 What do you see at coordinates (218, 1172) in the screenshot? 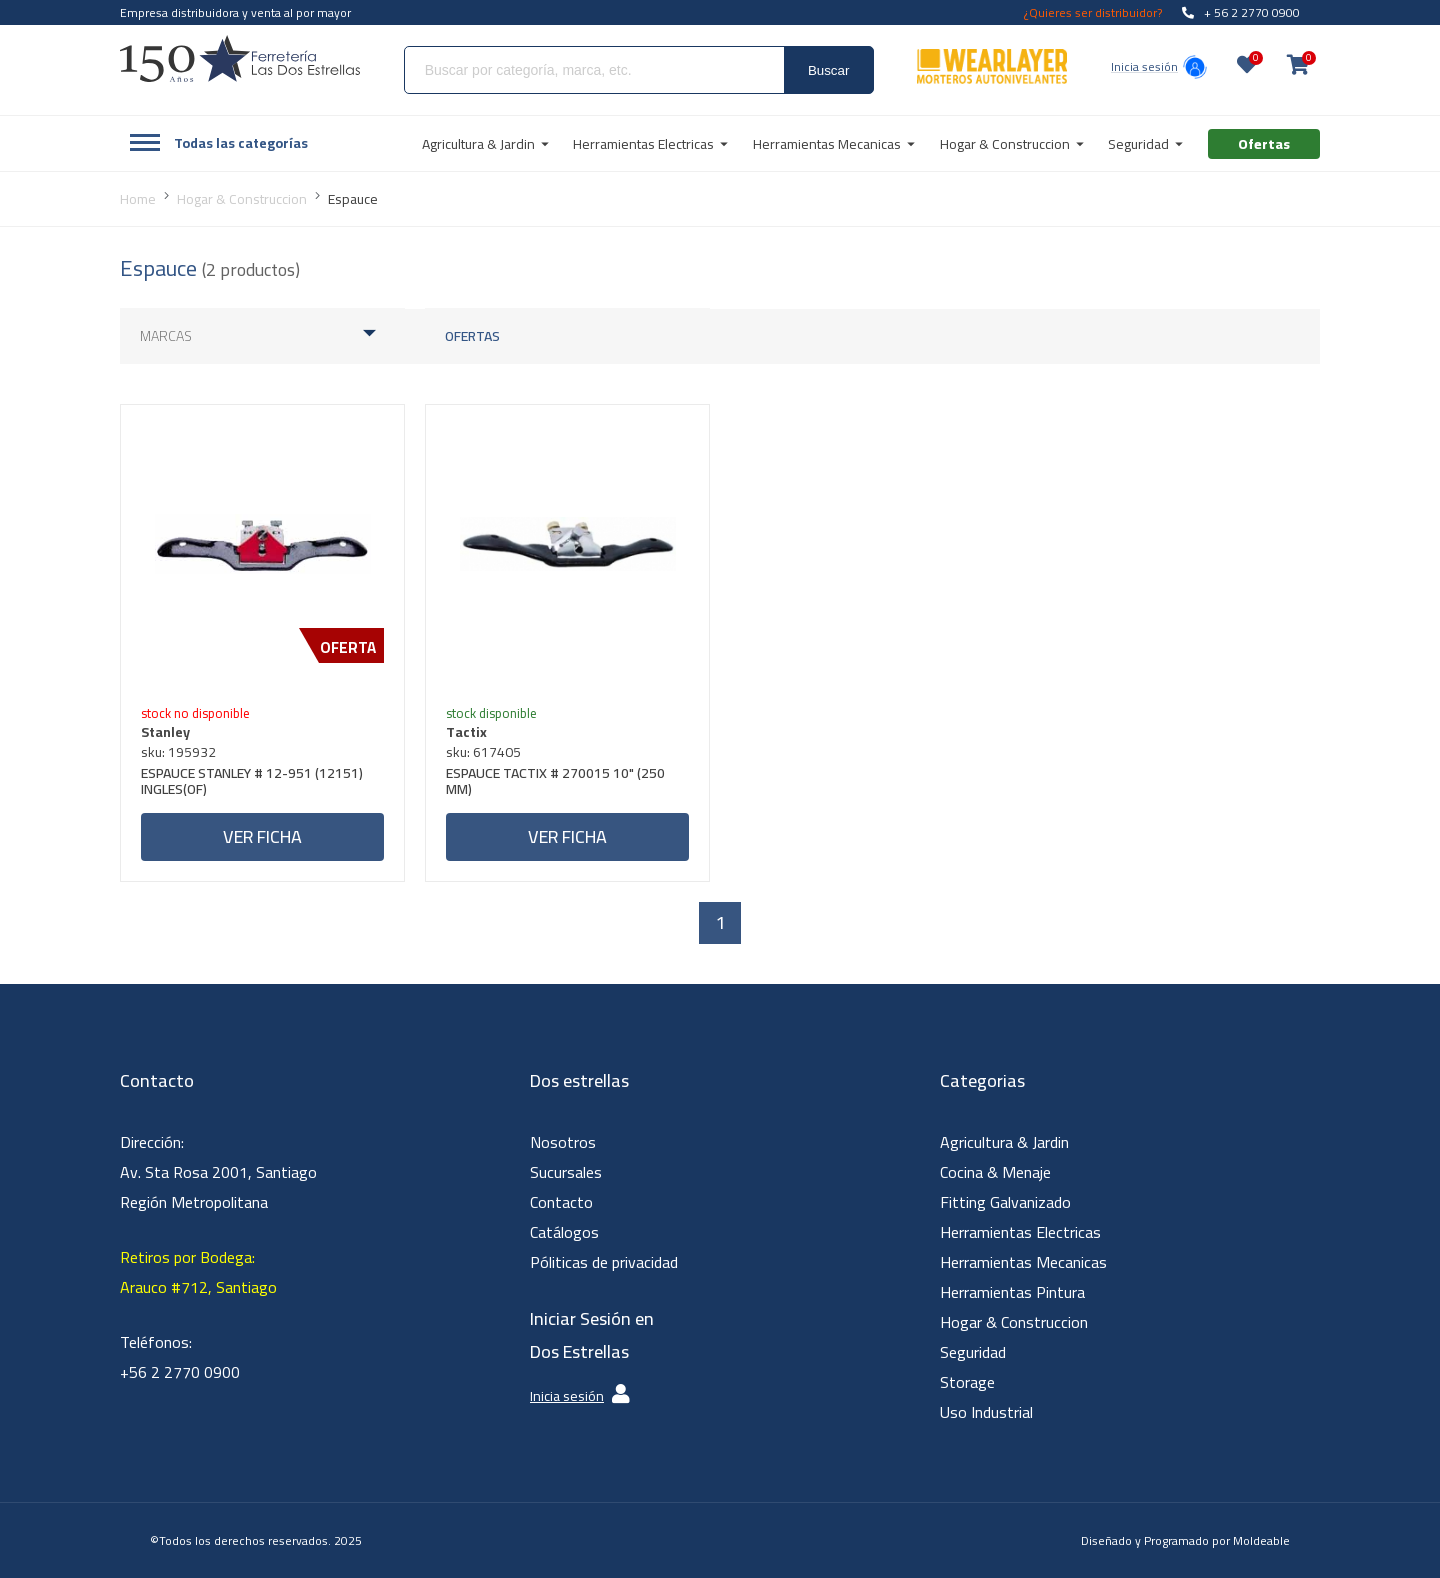
I see `Dirección: Av. Sta Rosa 2001, Santiago Región Metropolitana` at bounding box center [218, 1172].